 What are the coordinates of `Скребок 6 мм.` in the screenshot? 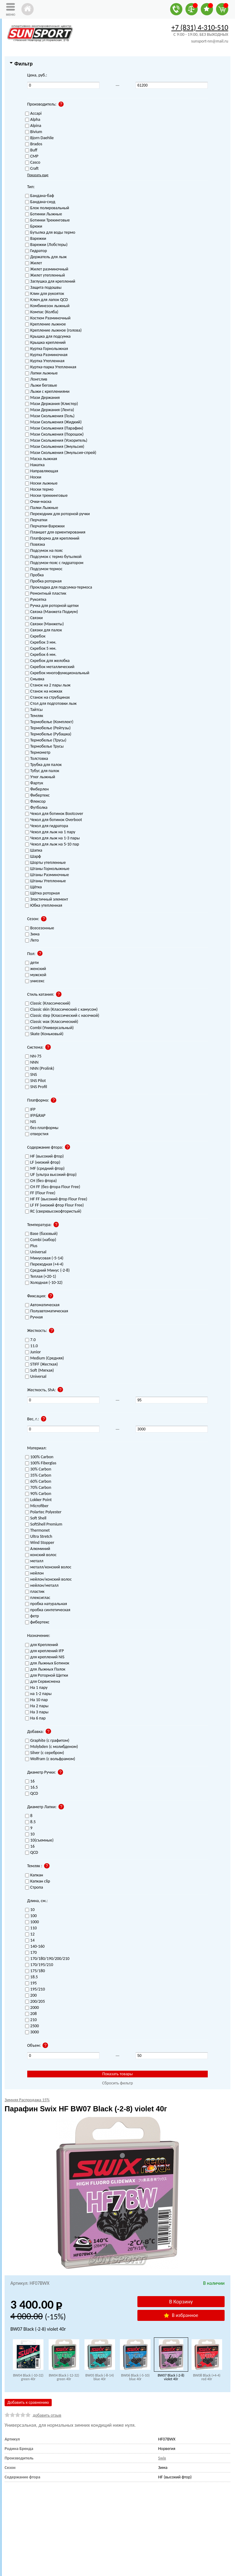 It's located at (41, 654).